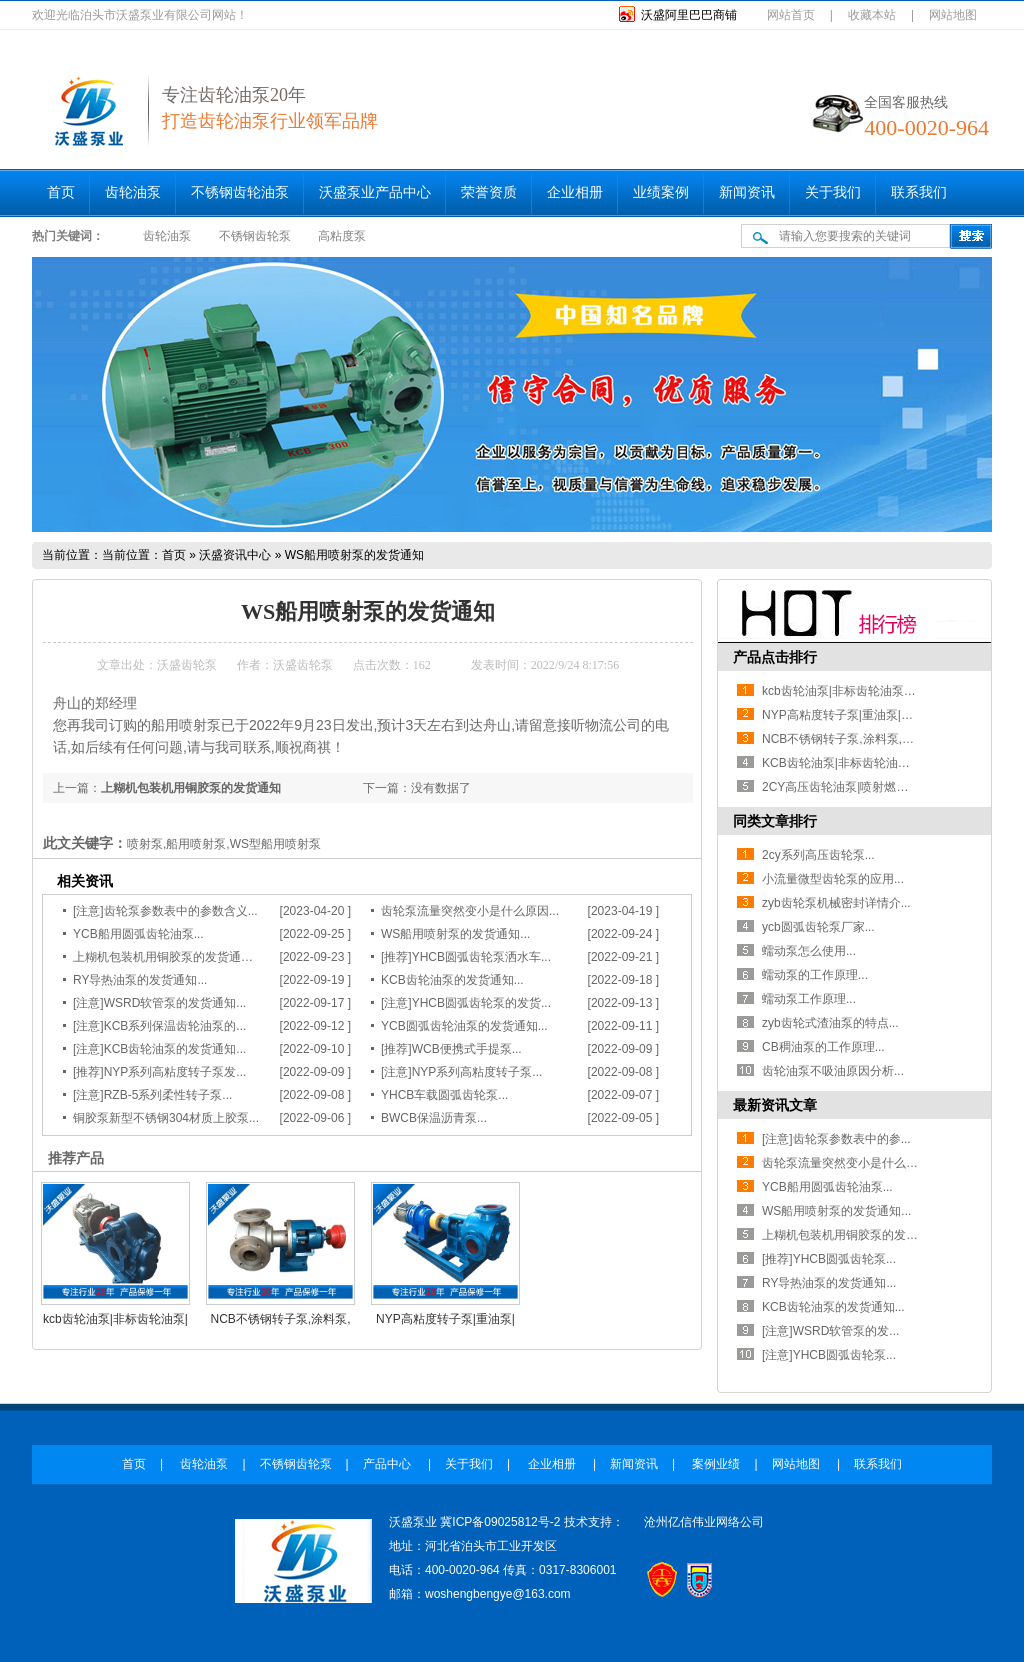 This screenshot has width=1024, height=1662. What do you see at coordinates (791, 15) in the screenshot?
I see `网站首页` at bounding box center [791, 15].